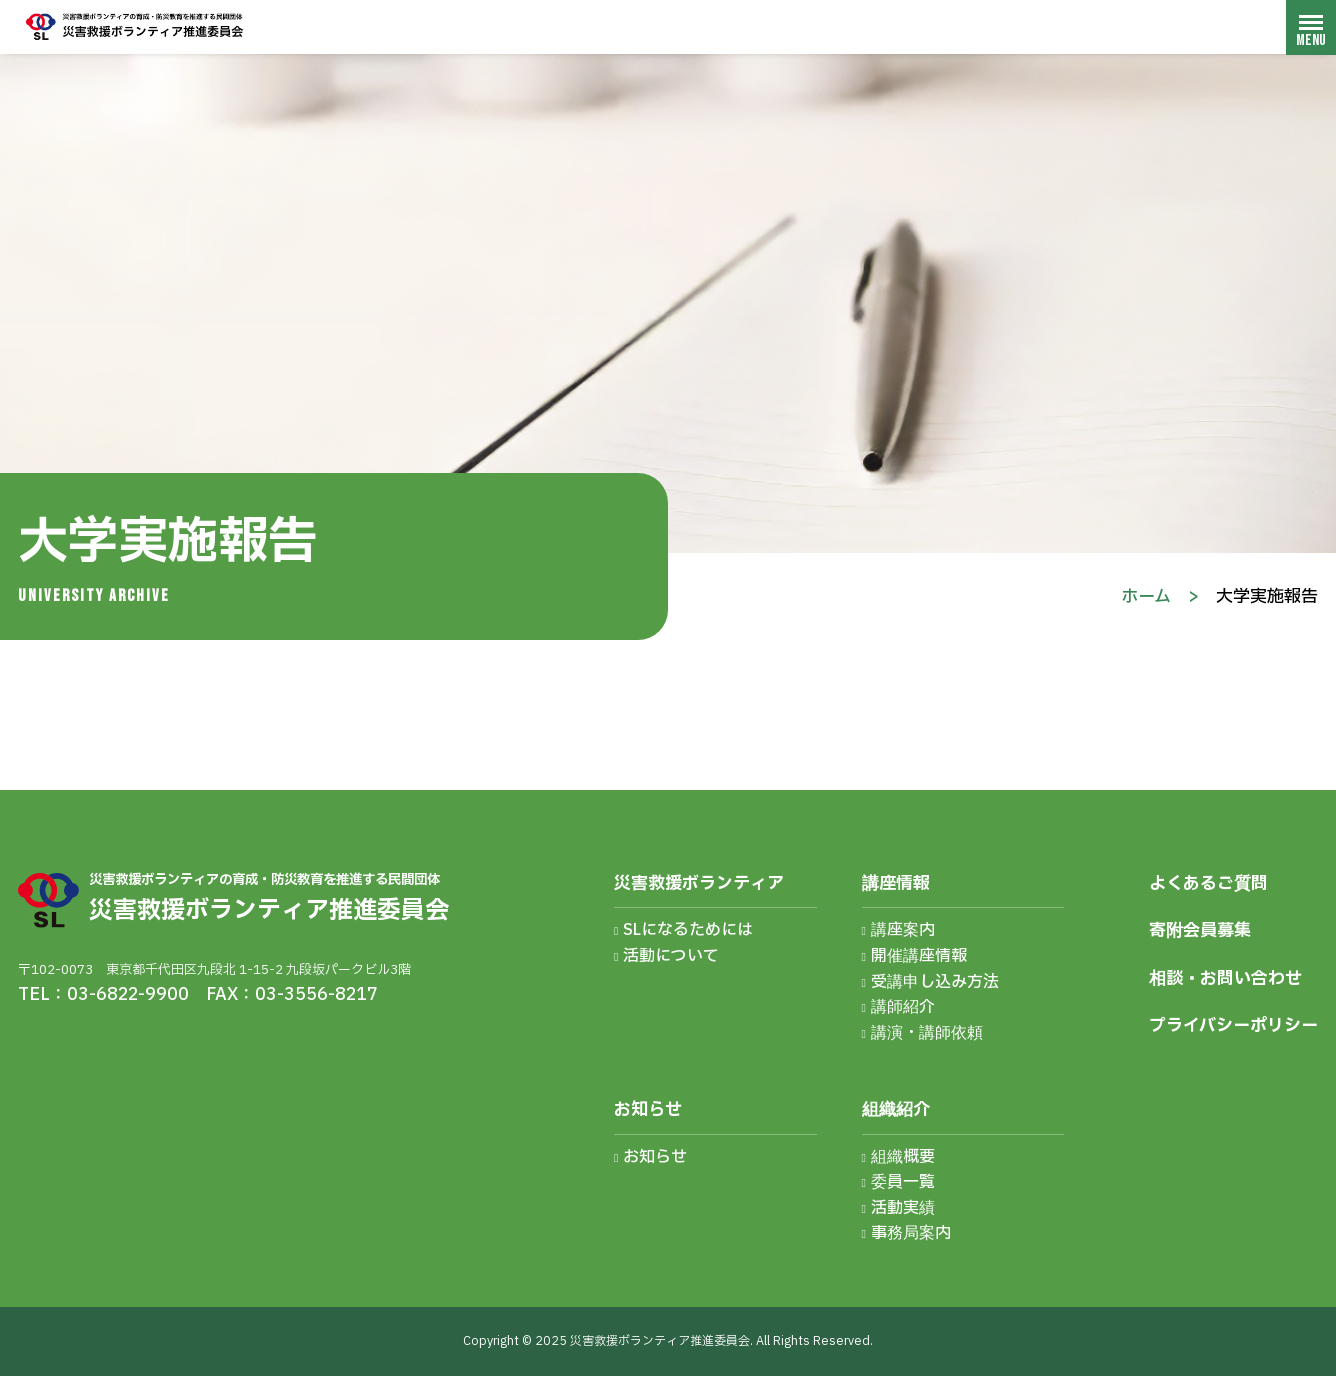 The image size is (1336, 1376). Describe the element at coordinates (1225, 978) in the screenshot. I see `相談・お問い合わせ` at that location.